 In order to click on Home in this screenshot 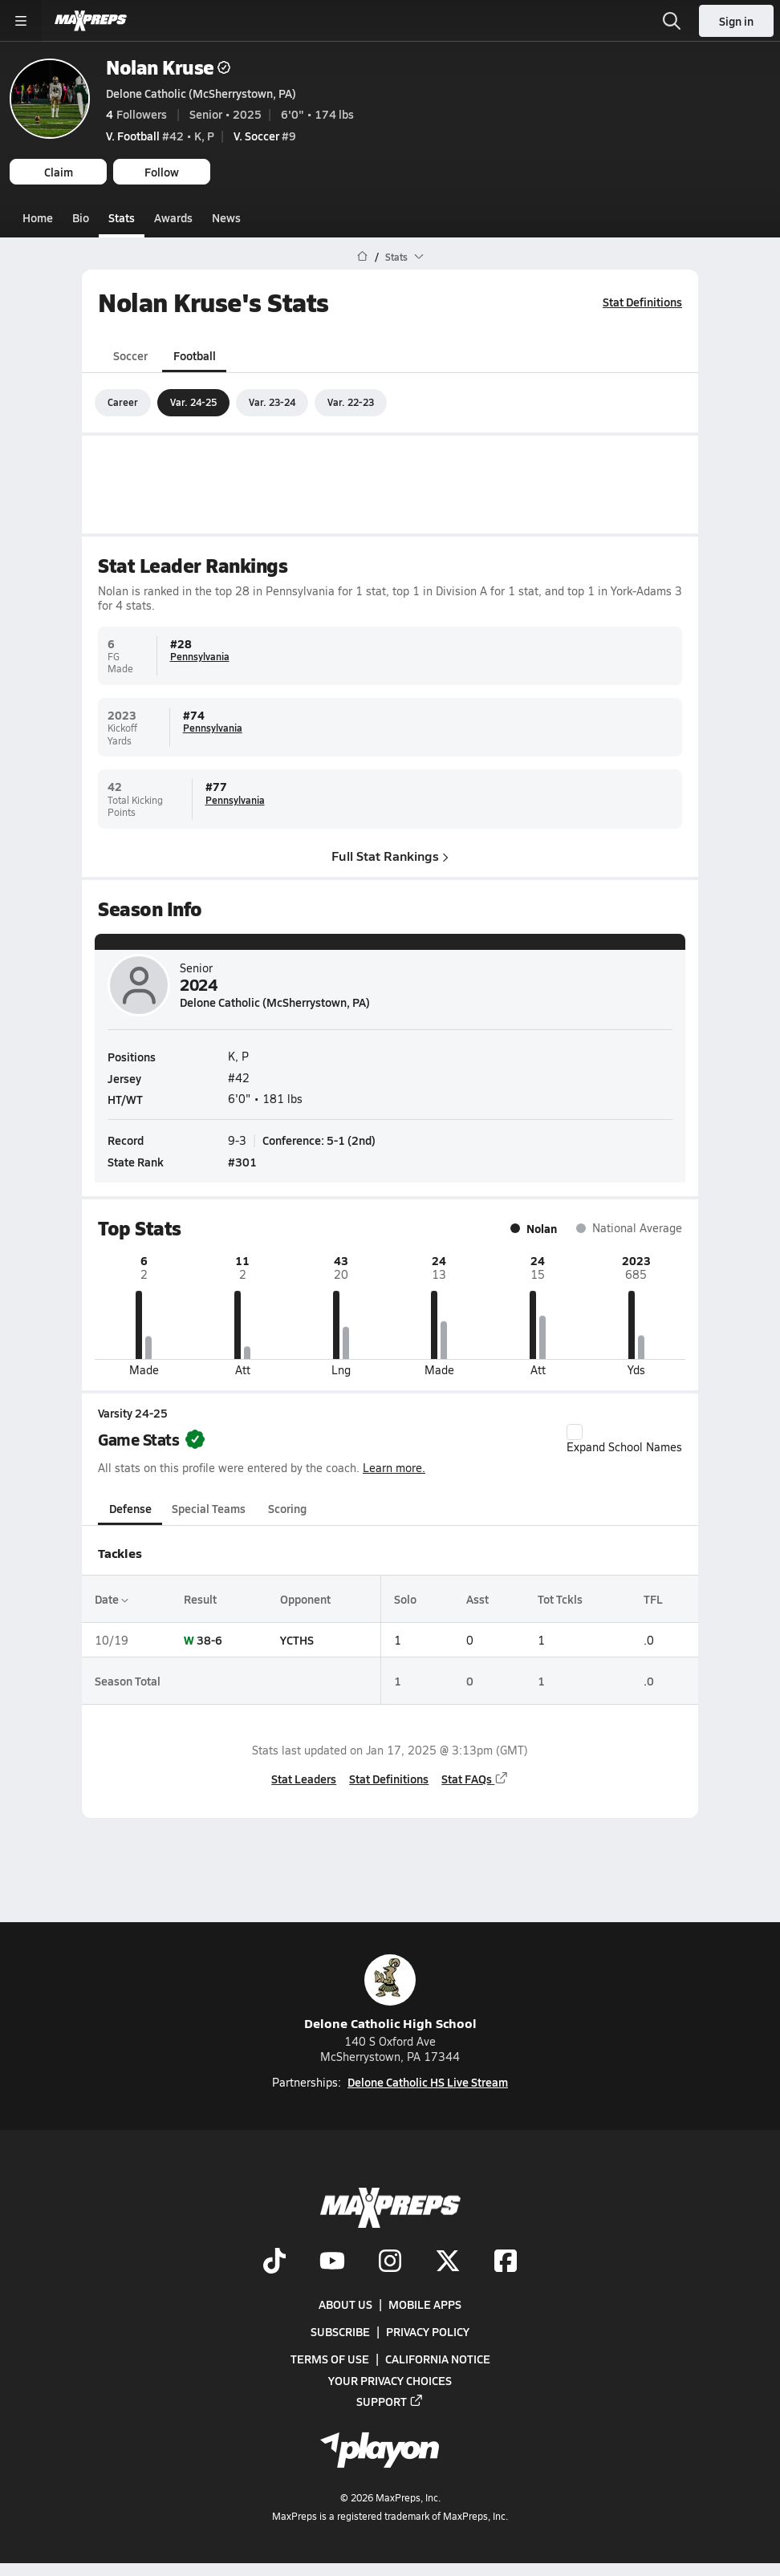, I will do `click(37, 217)`.